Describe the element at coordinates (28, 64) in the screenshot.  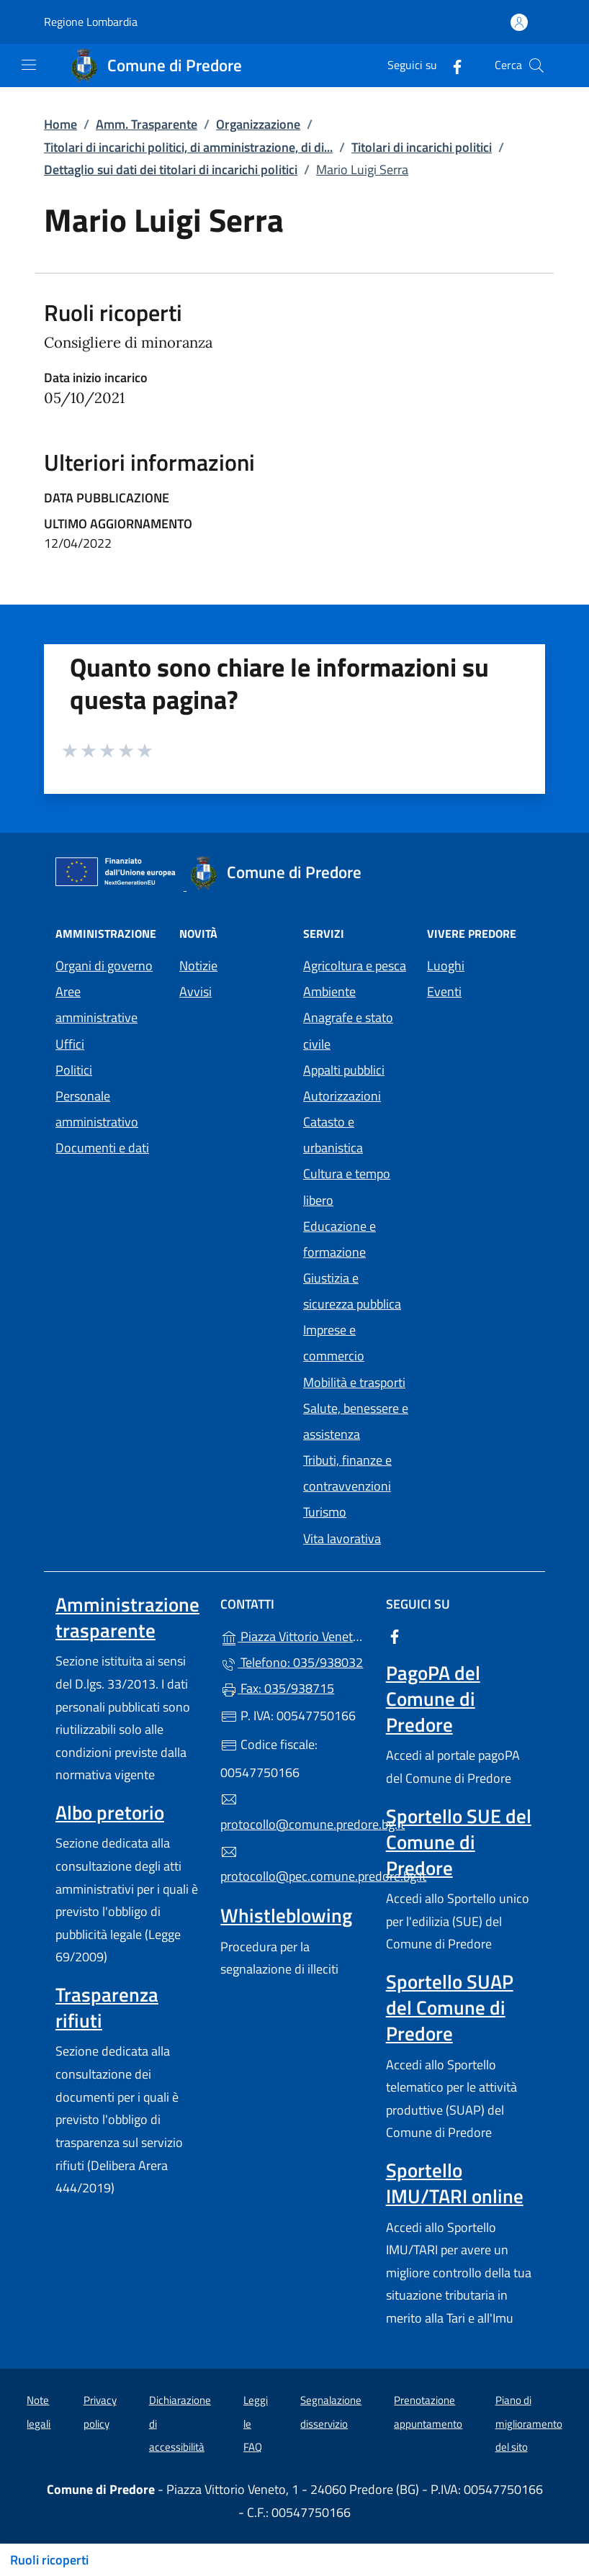
I see `[mostra/nascondi menu]` at that location.